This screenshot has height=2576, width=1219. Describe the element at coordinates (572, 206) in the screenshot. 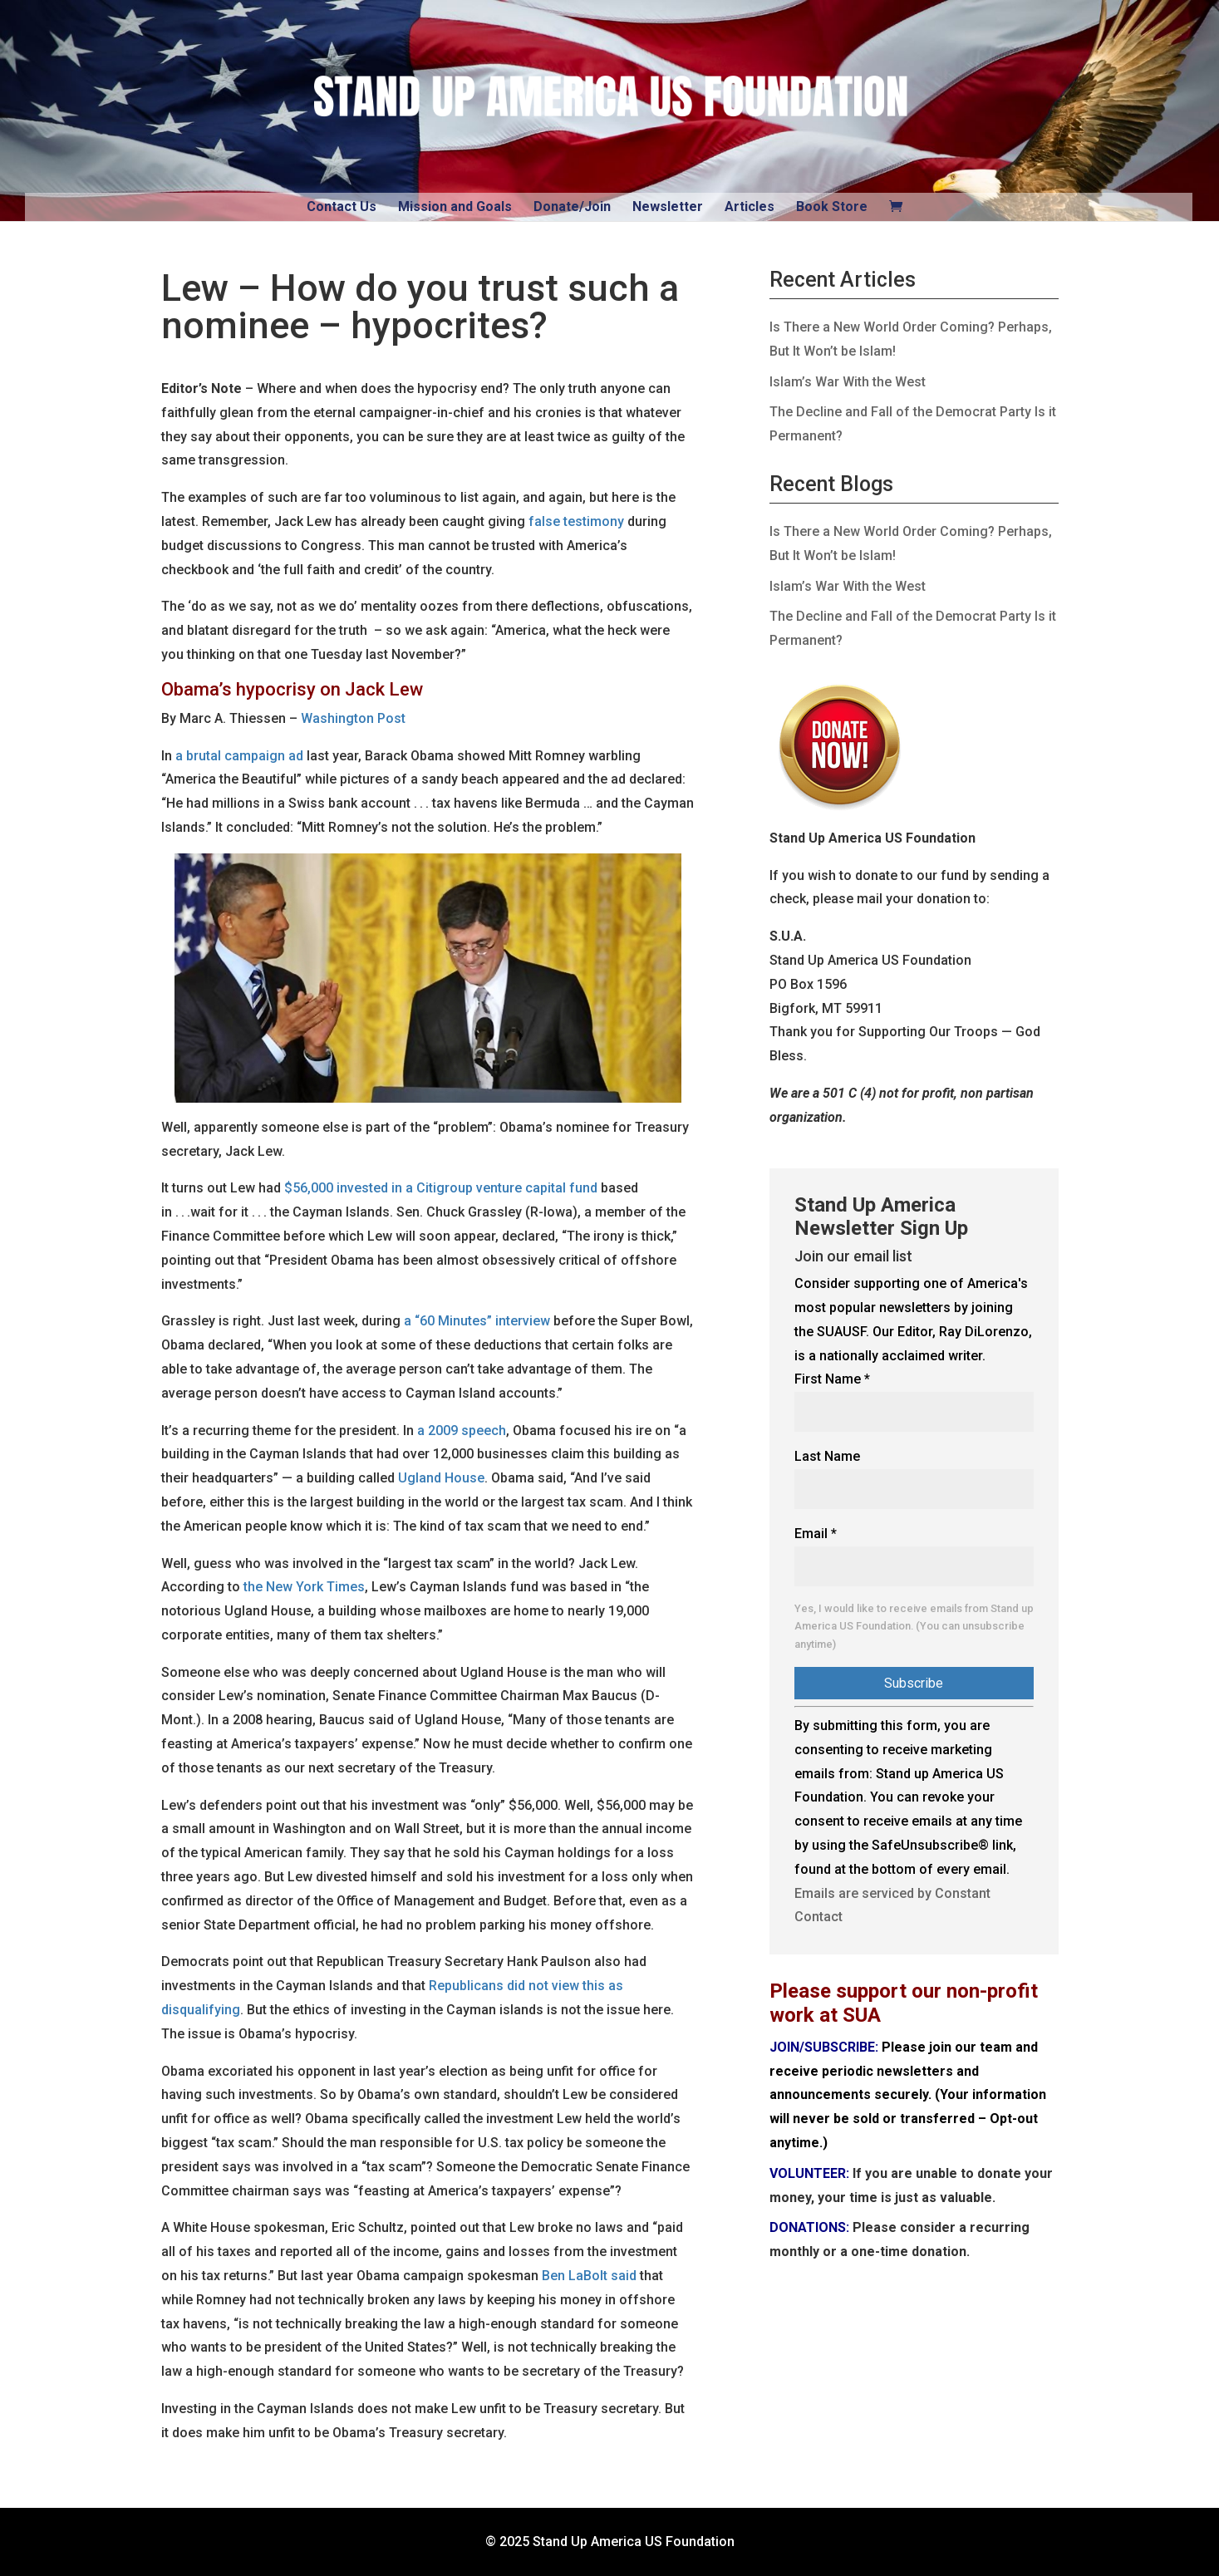

I see `Donate/Join` at that location.